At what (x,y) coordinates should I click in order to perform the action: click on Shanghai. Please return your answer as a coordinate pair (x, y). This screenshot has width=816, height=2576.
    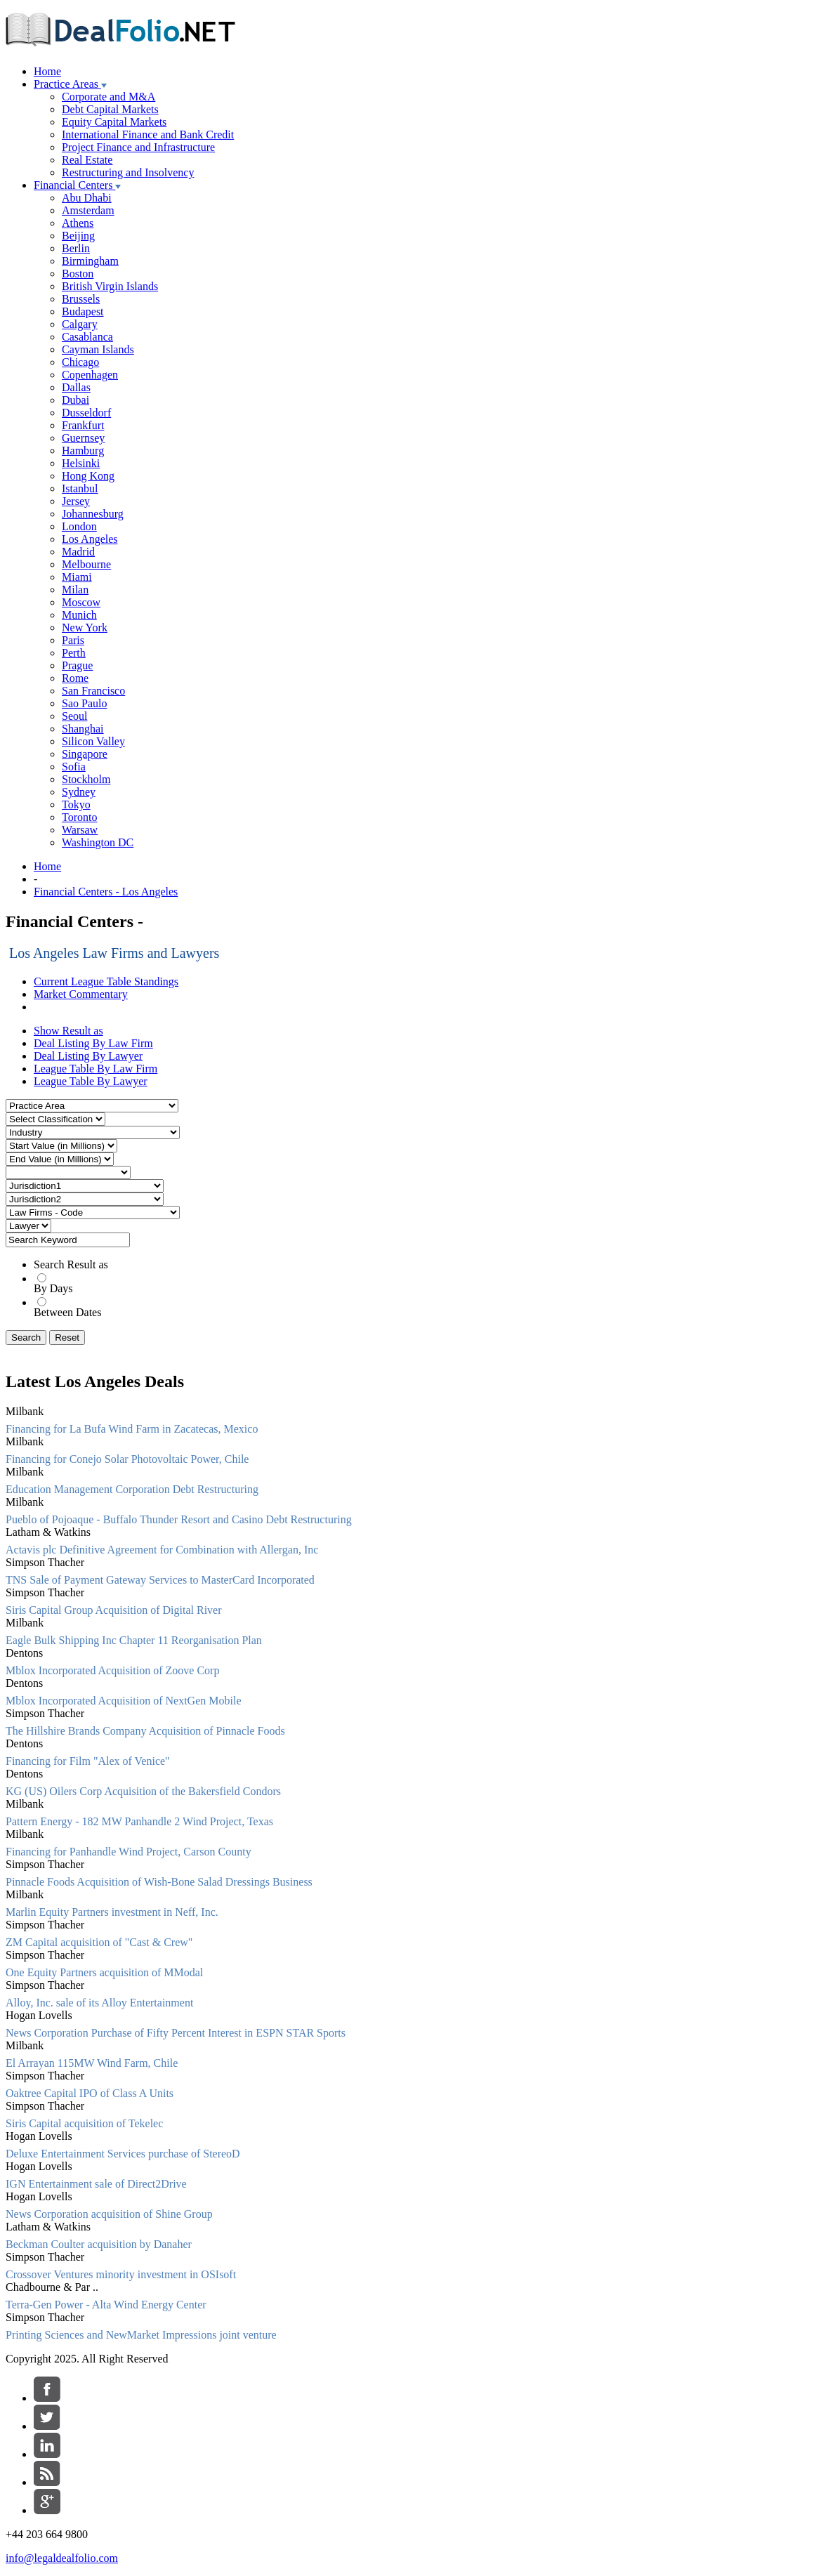
    Looking at the image, I should click on (83, 729).